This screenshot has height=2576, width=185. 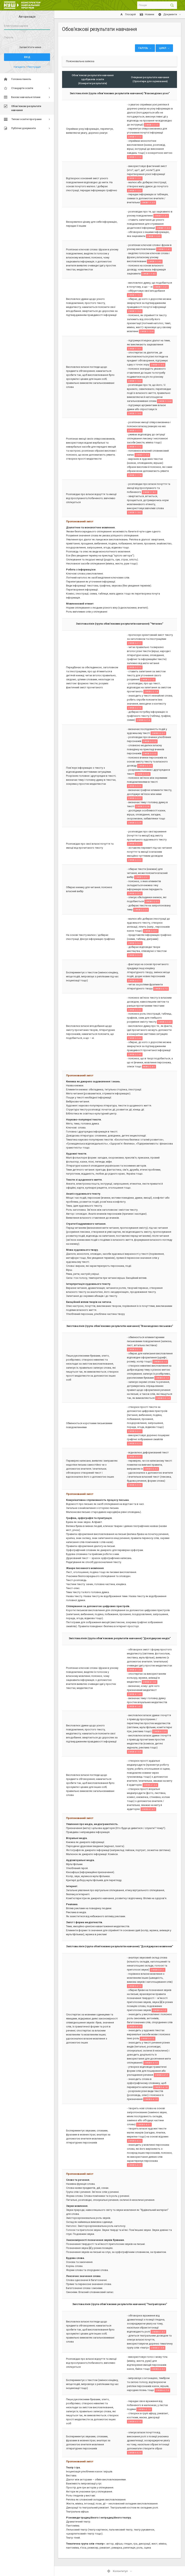 What do you see at coordinates (143, 48) in the screenshot?
I see `Галузь` at bounding box center [143, 48].